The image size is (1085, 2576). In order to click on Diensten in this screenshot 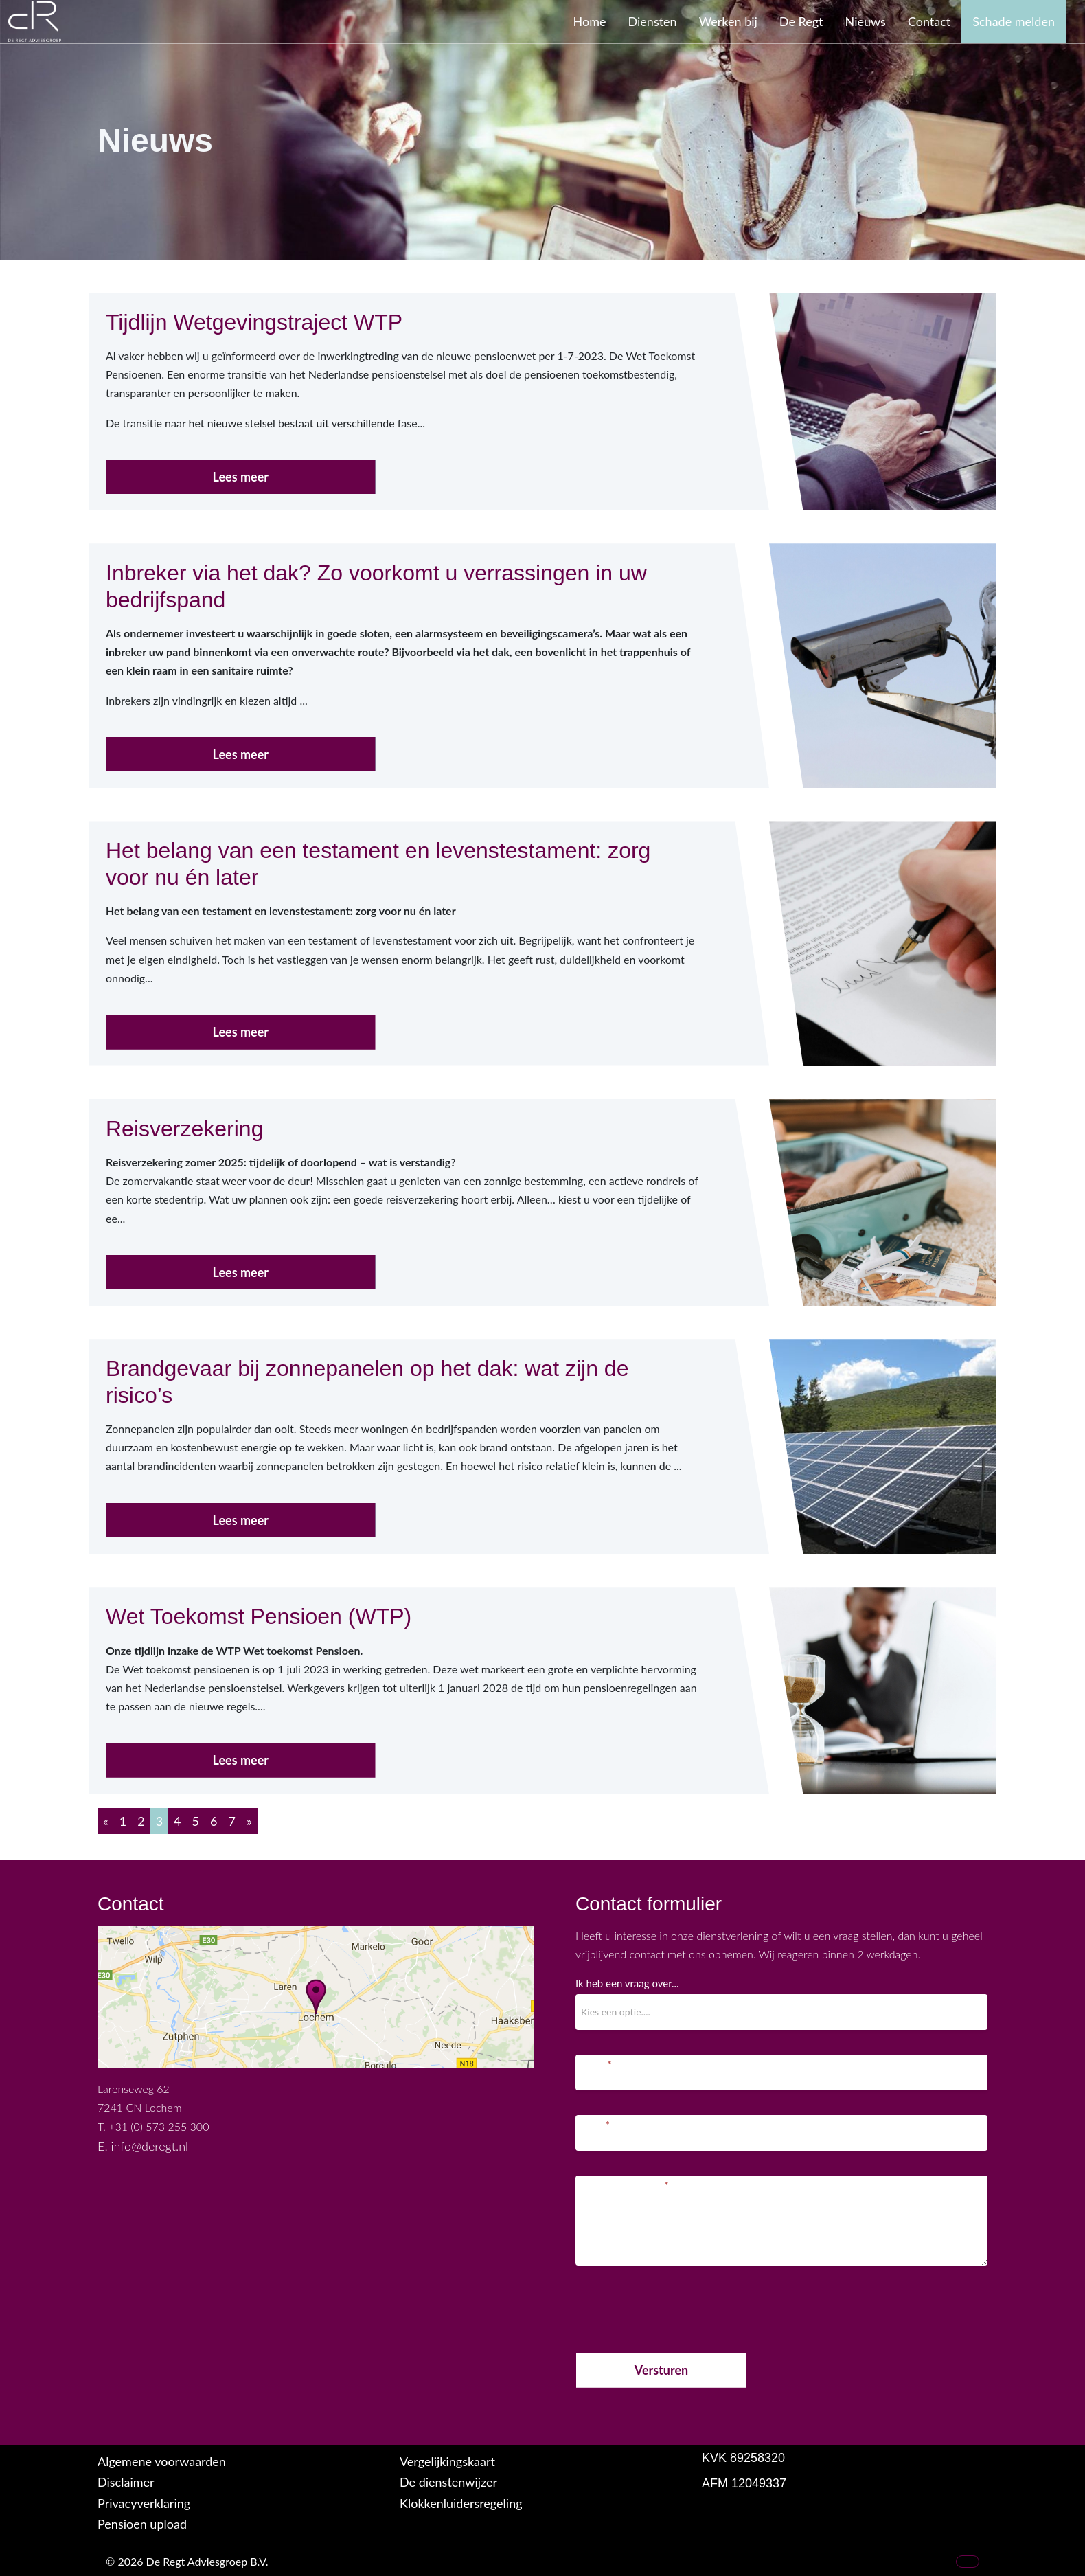, I will do `click(652, 21)`.